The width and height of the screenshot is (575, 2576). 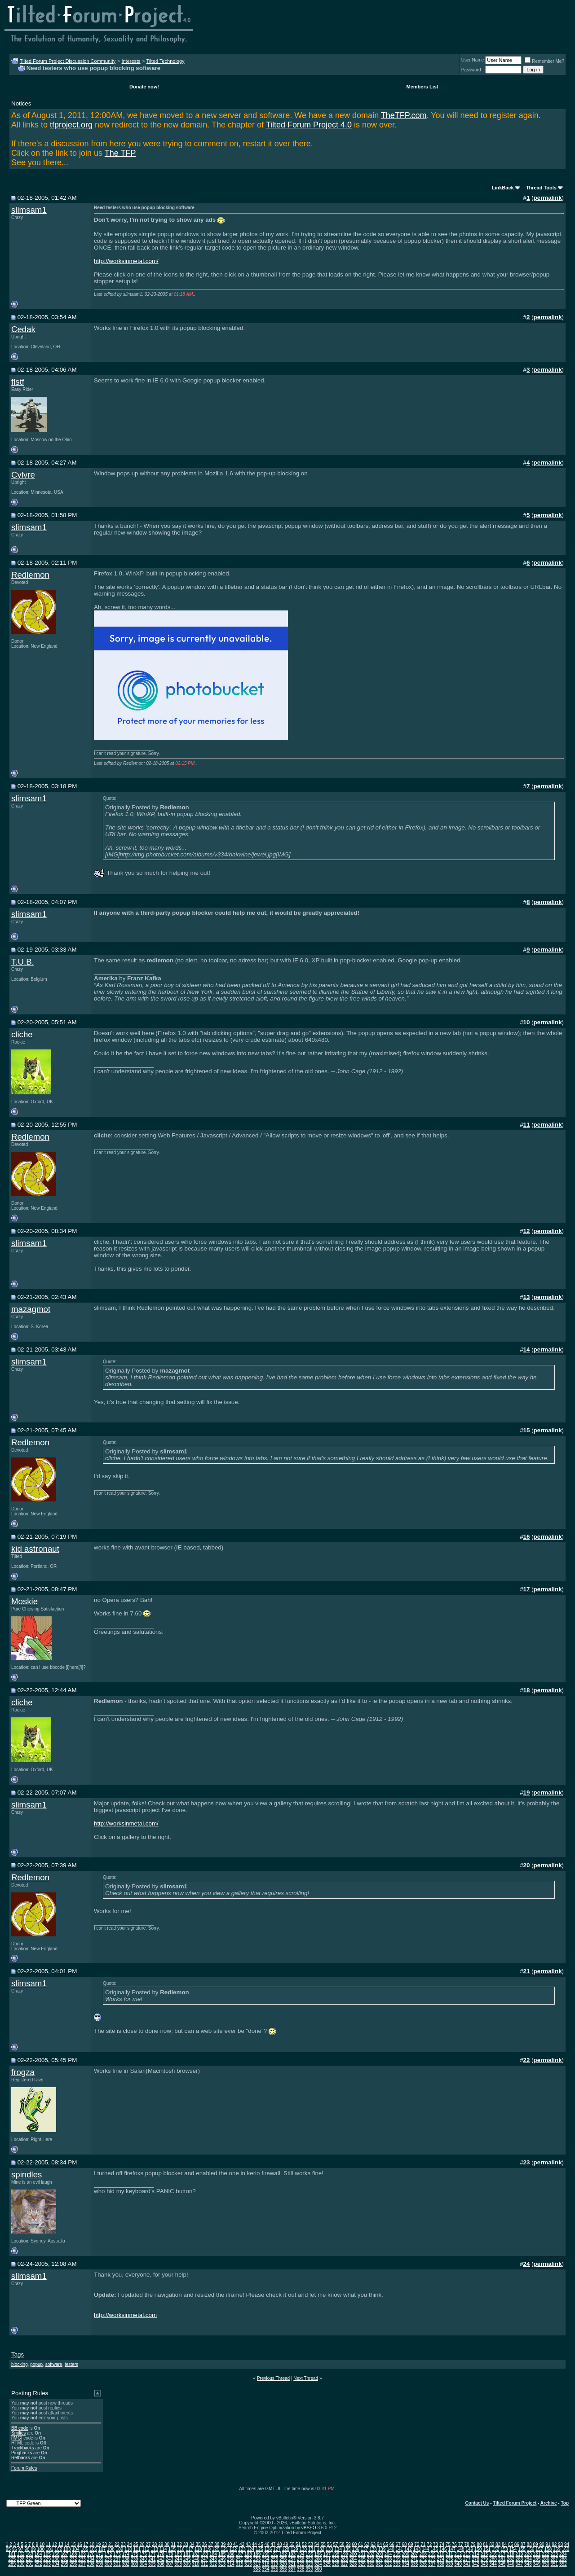 What do you see at coordinates (21, 2564) in the screenshot?
I see `290` at bounding box center [21, 2564].